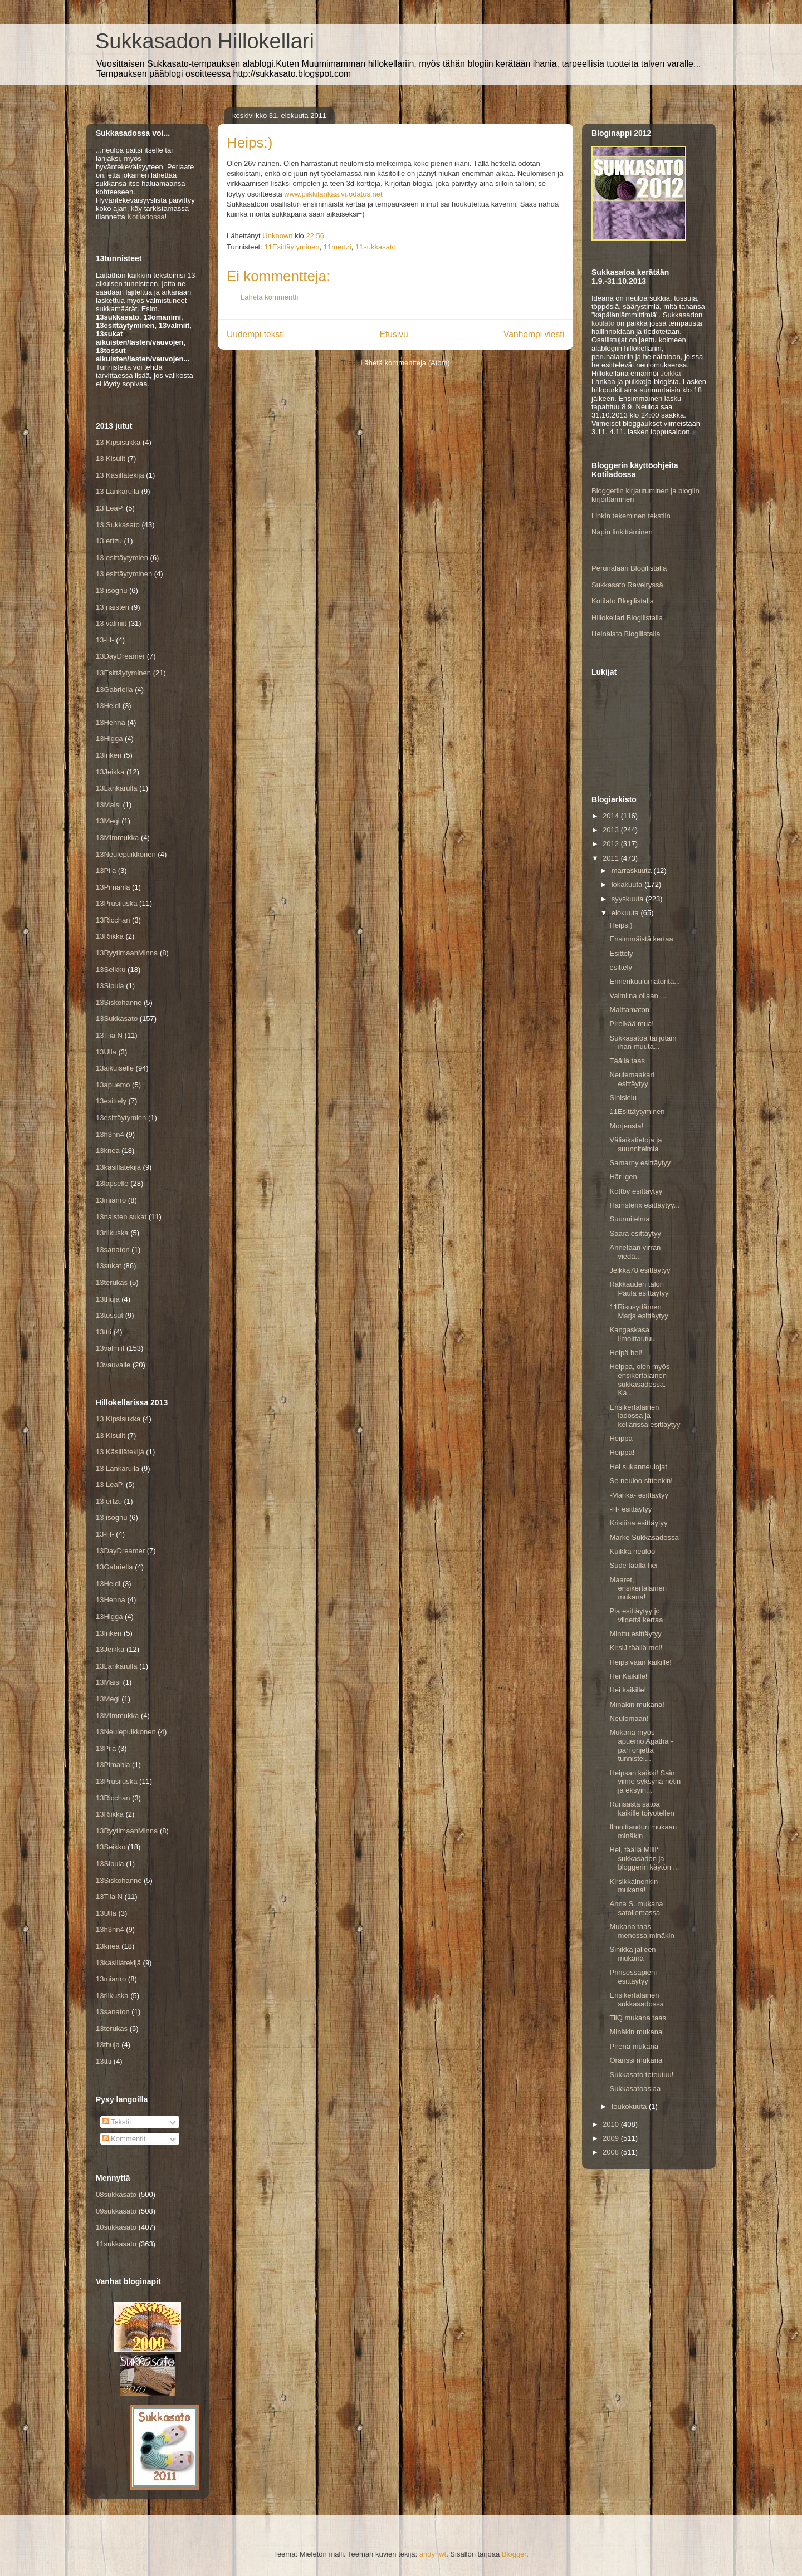 Image resolution: width=802 pixels, height=2576 pixels. I want to click on 13käsillätekijä, so click(118, 1167).